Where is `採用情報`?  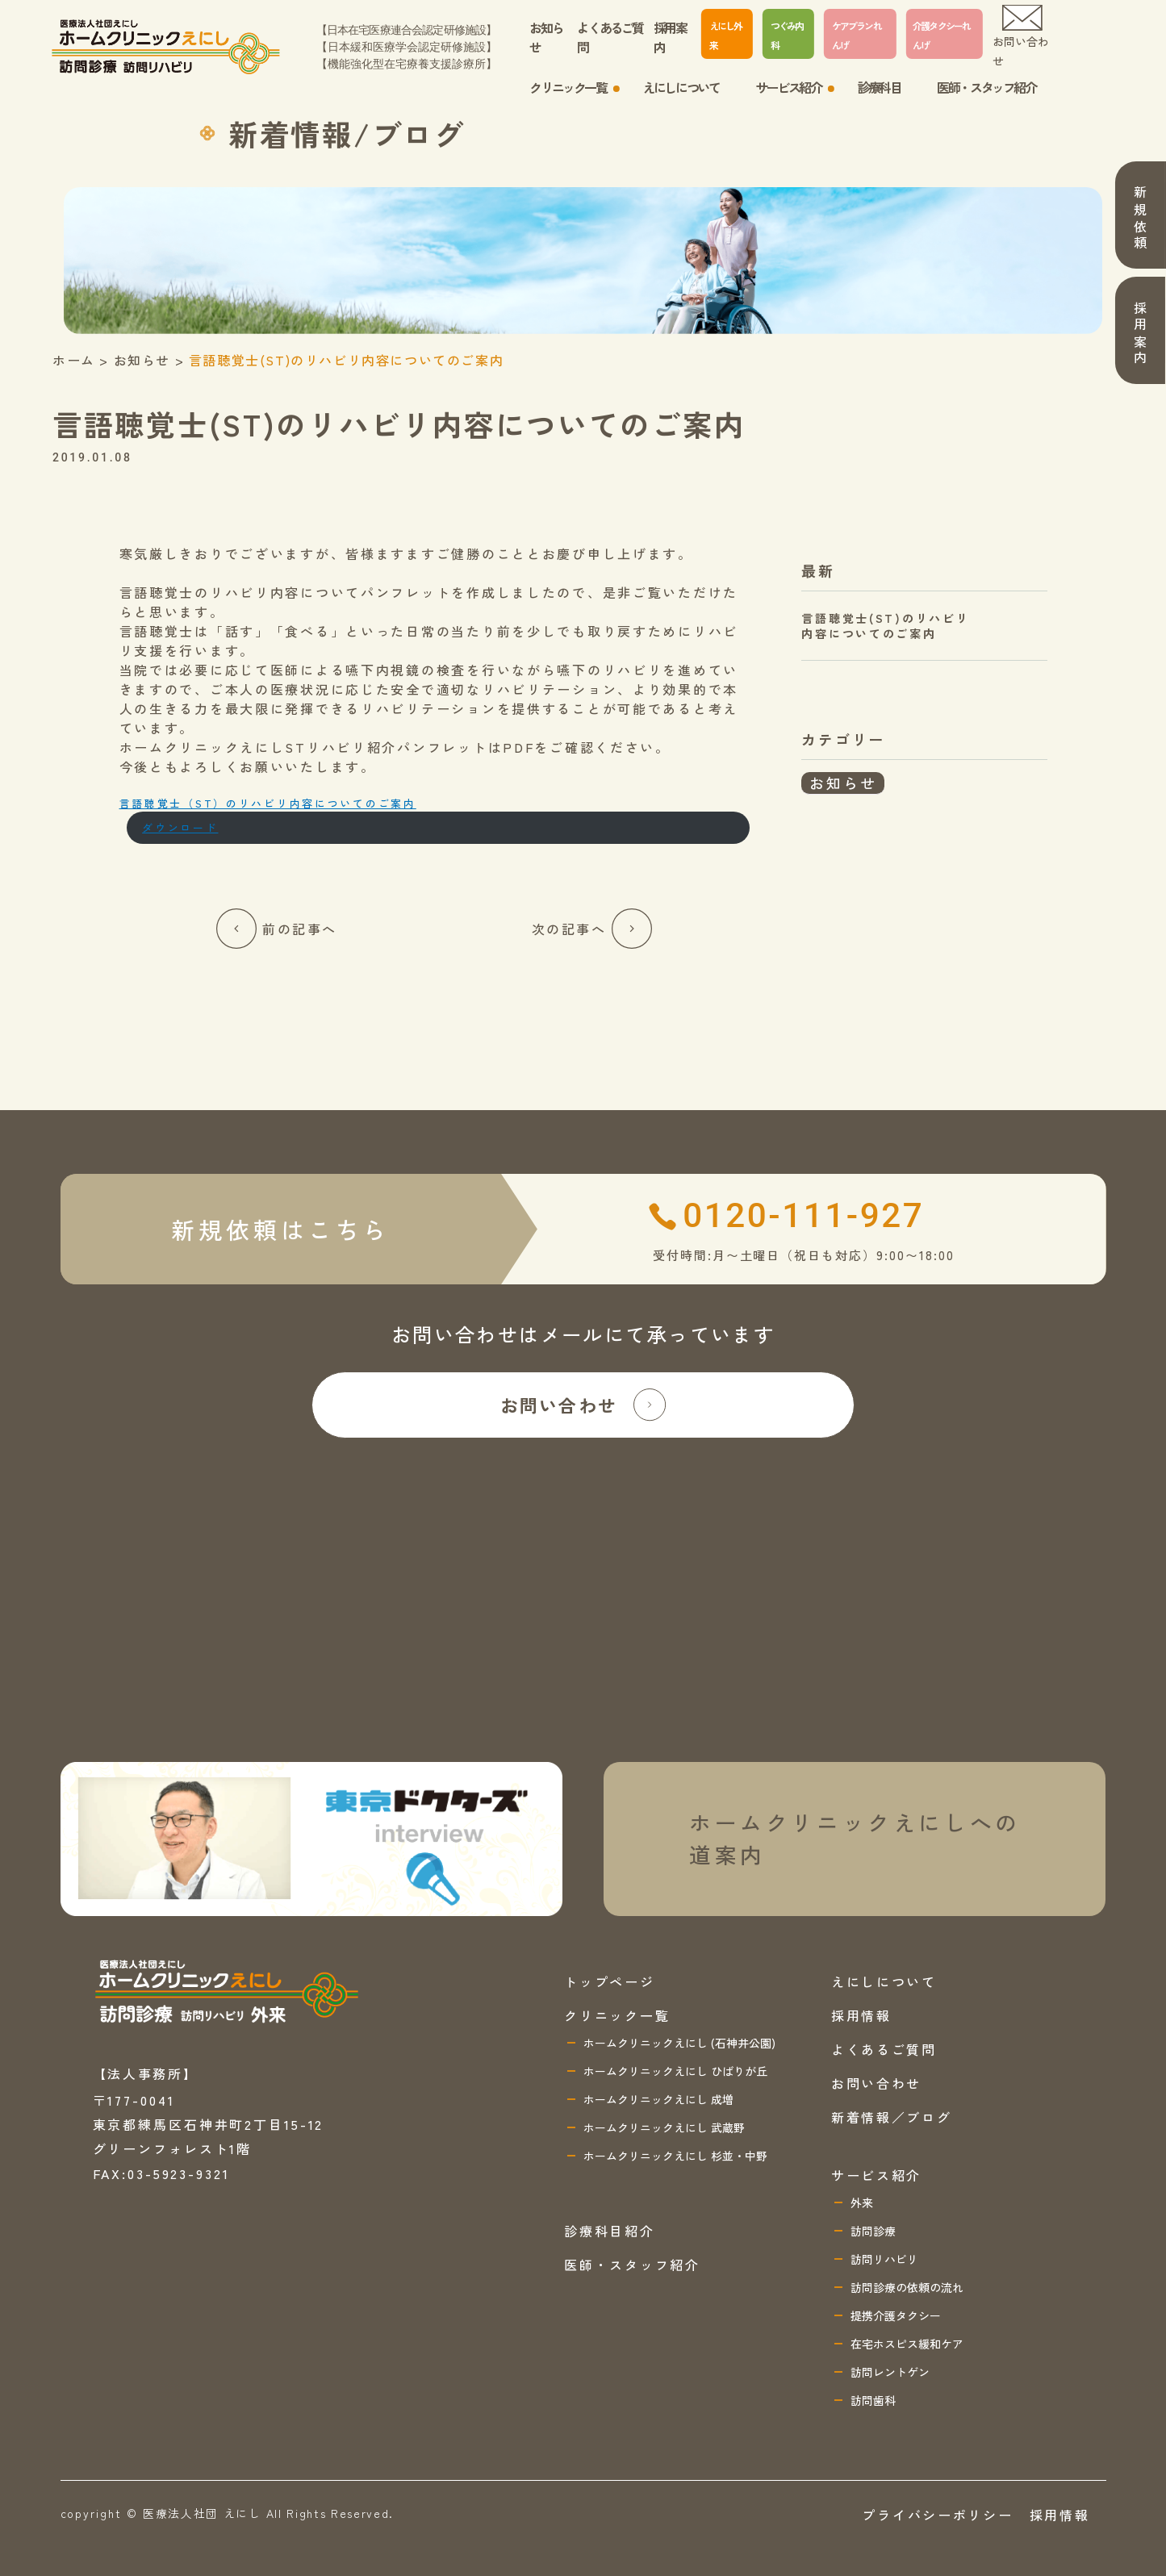 採用情報 is located at coordinates (861, 2015).